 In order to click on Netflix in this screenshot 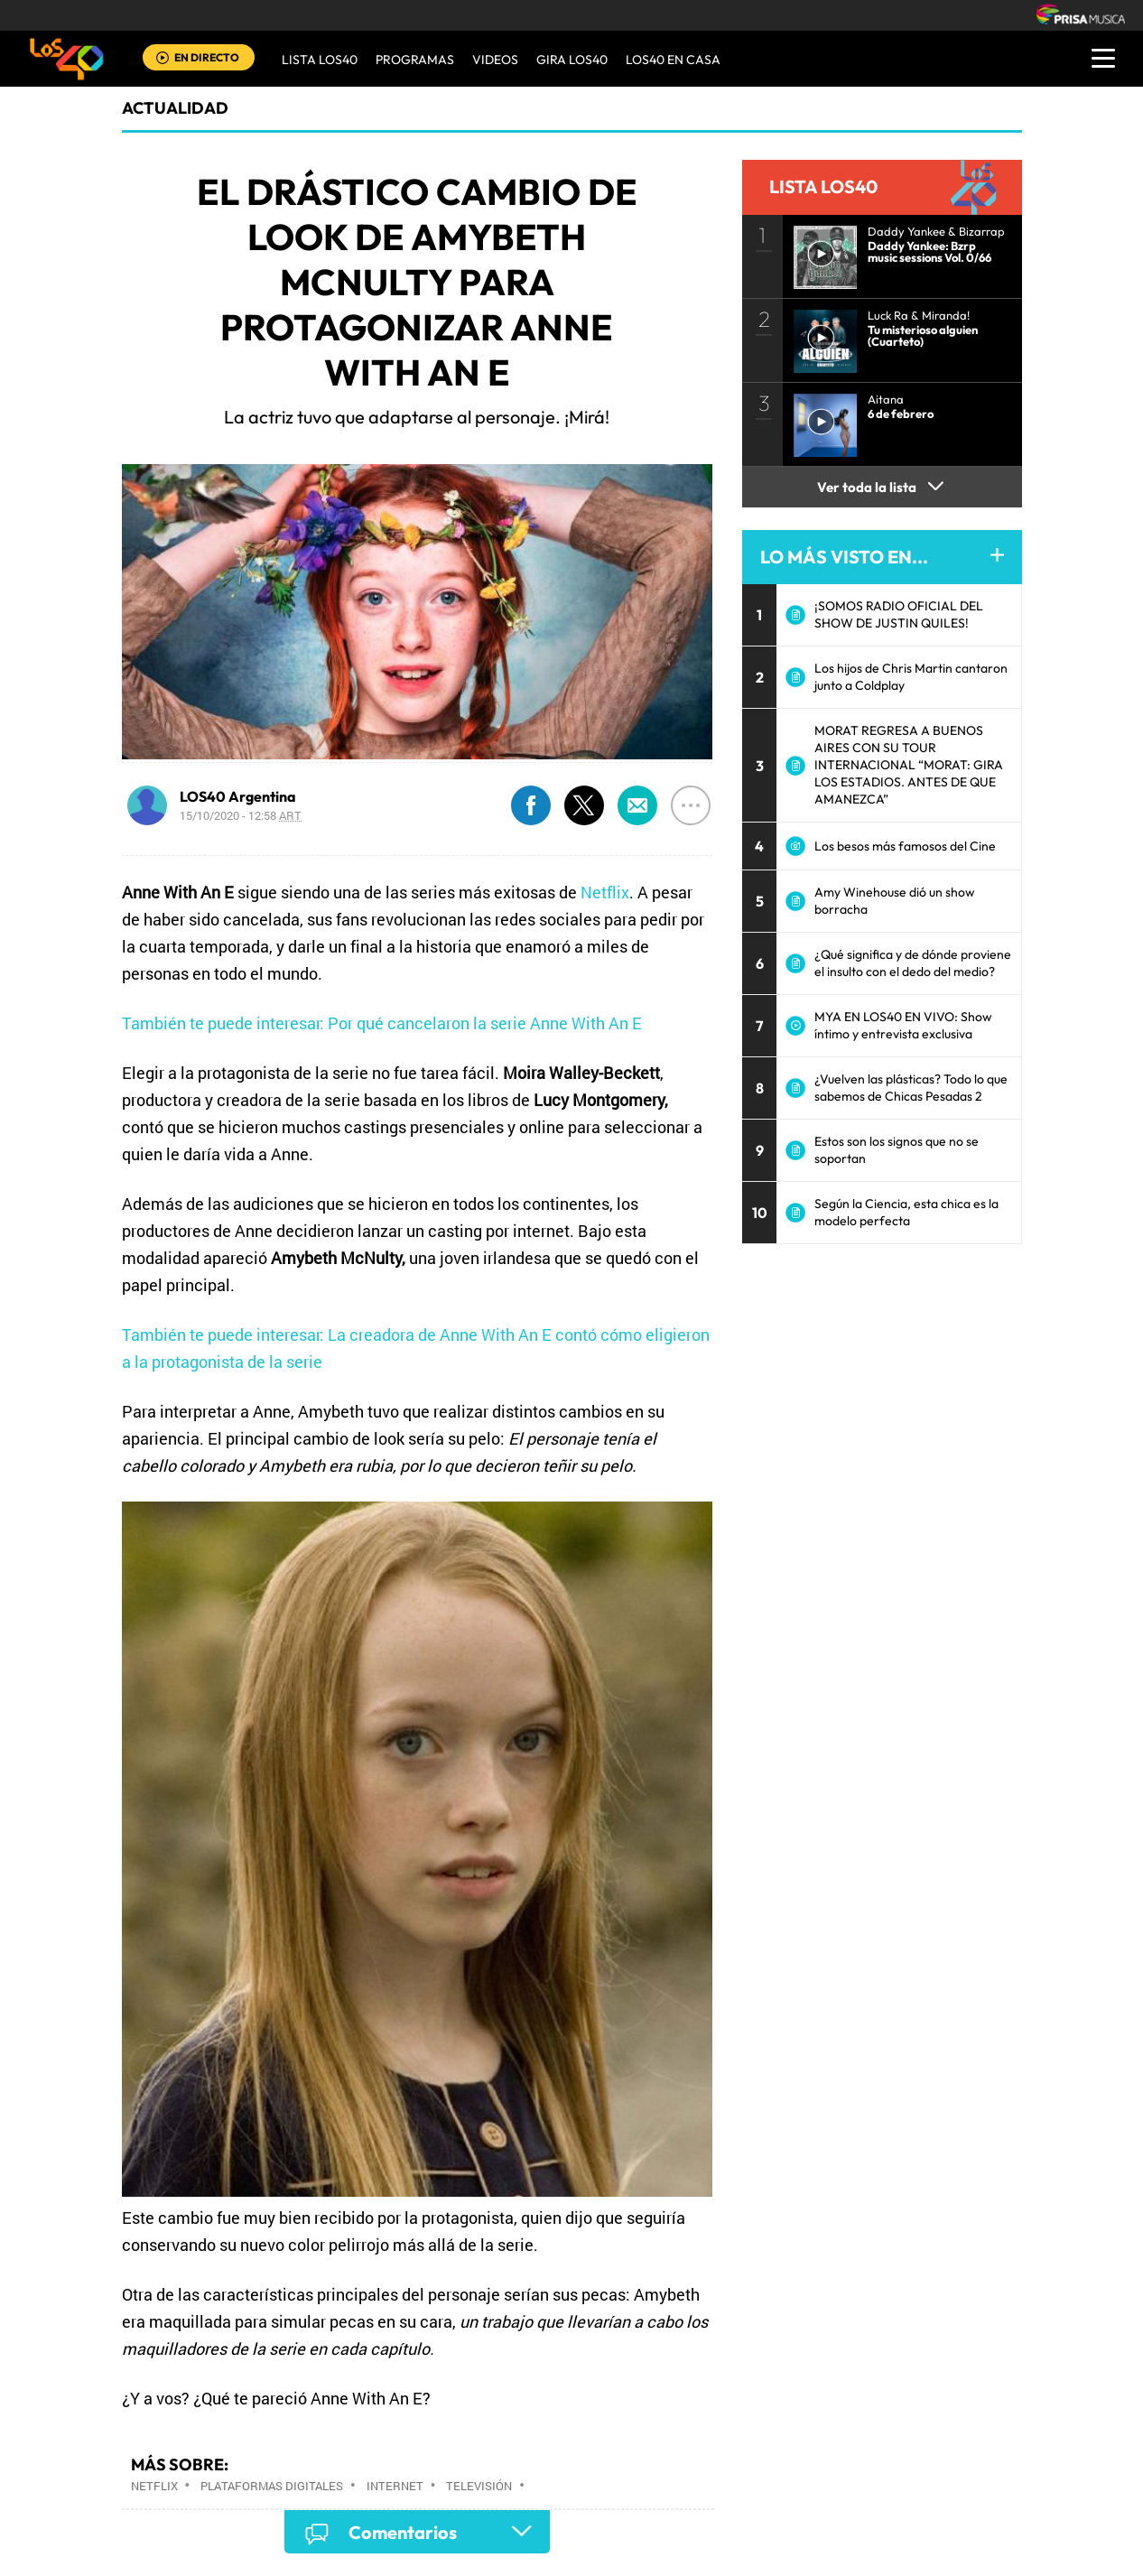, I will do `click(605, 892)`.